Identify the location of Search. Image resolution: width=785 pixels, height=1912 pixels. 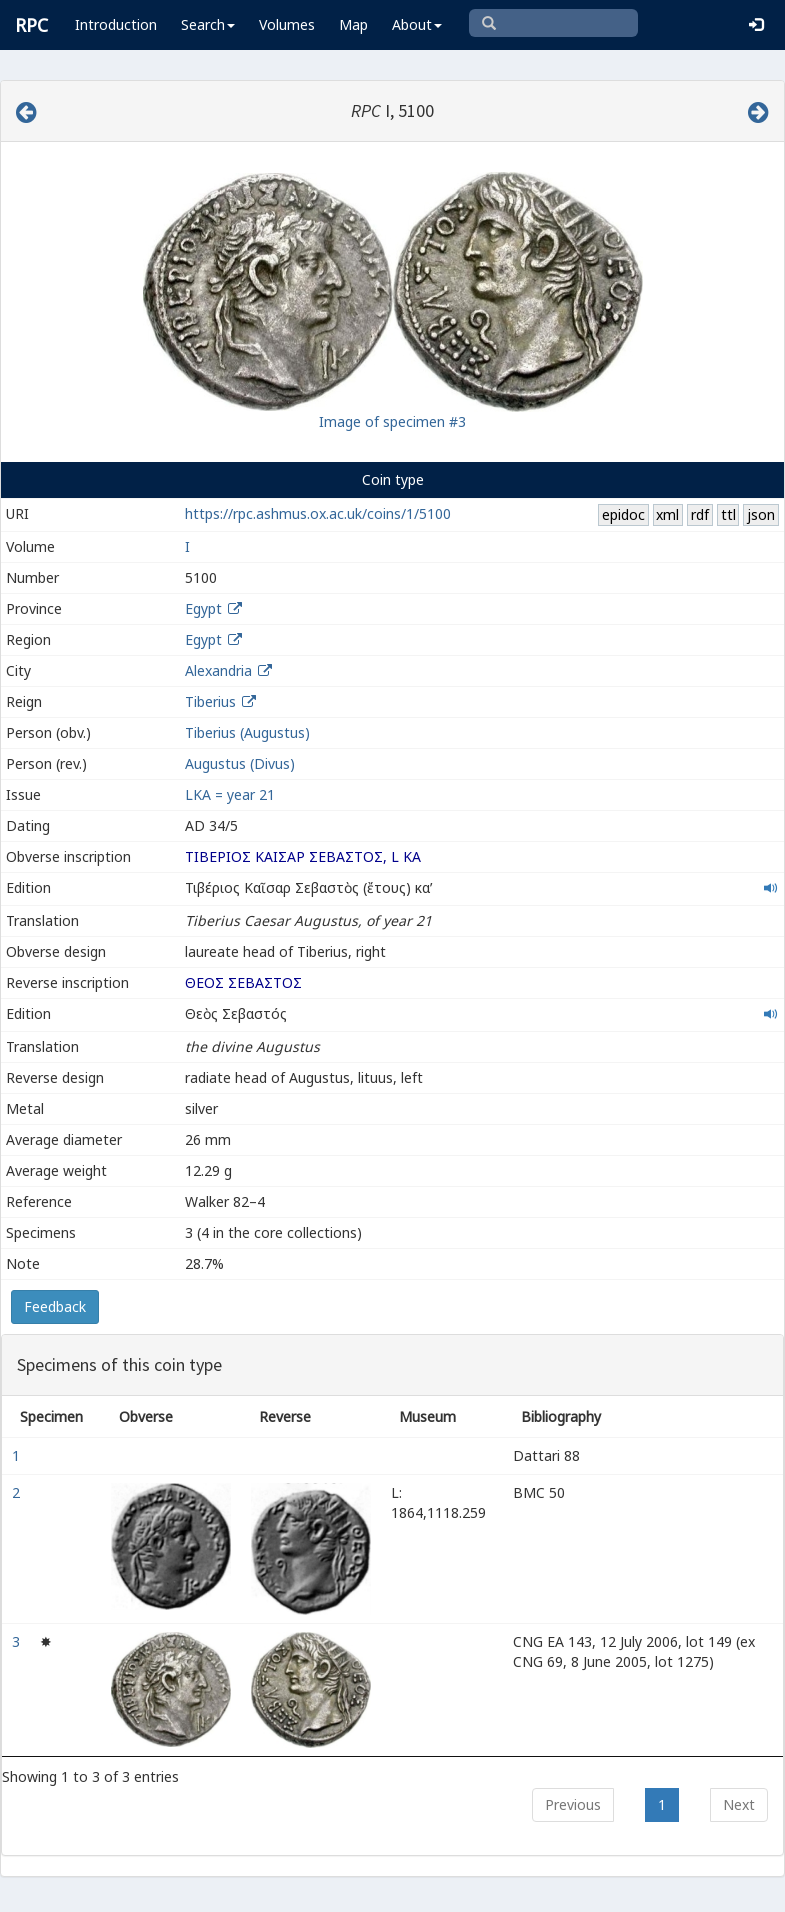
(208, 24).